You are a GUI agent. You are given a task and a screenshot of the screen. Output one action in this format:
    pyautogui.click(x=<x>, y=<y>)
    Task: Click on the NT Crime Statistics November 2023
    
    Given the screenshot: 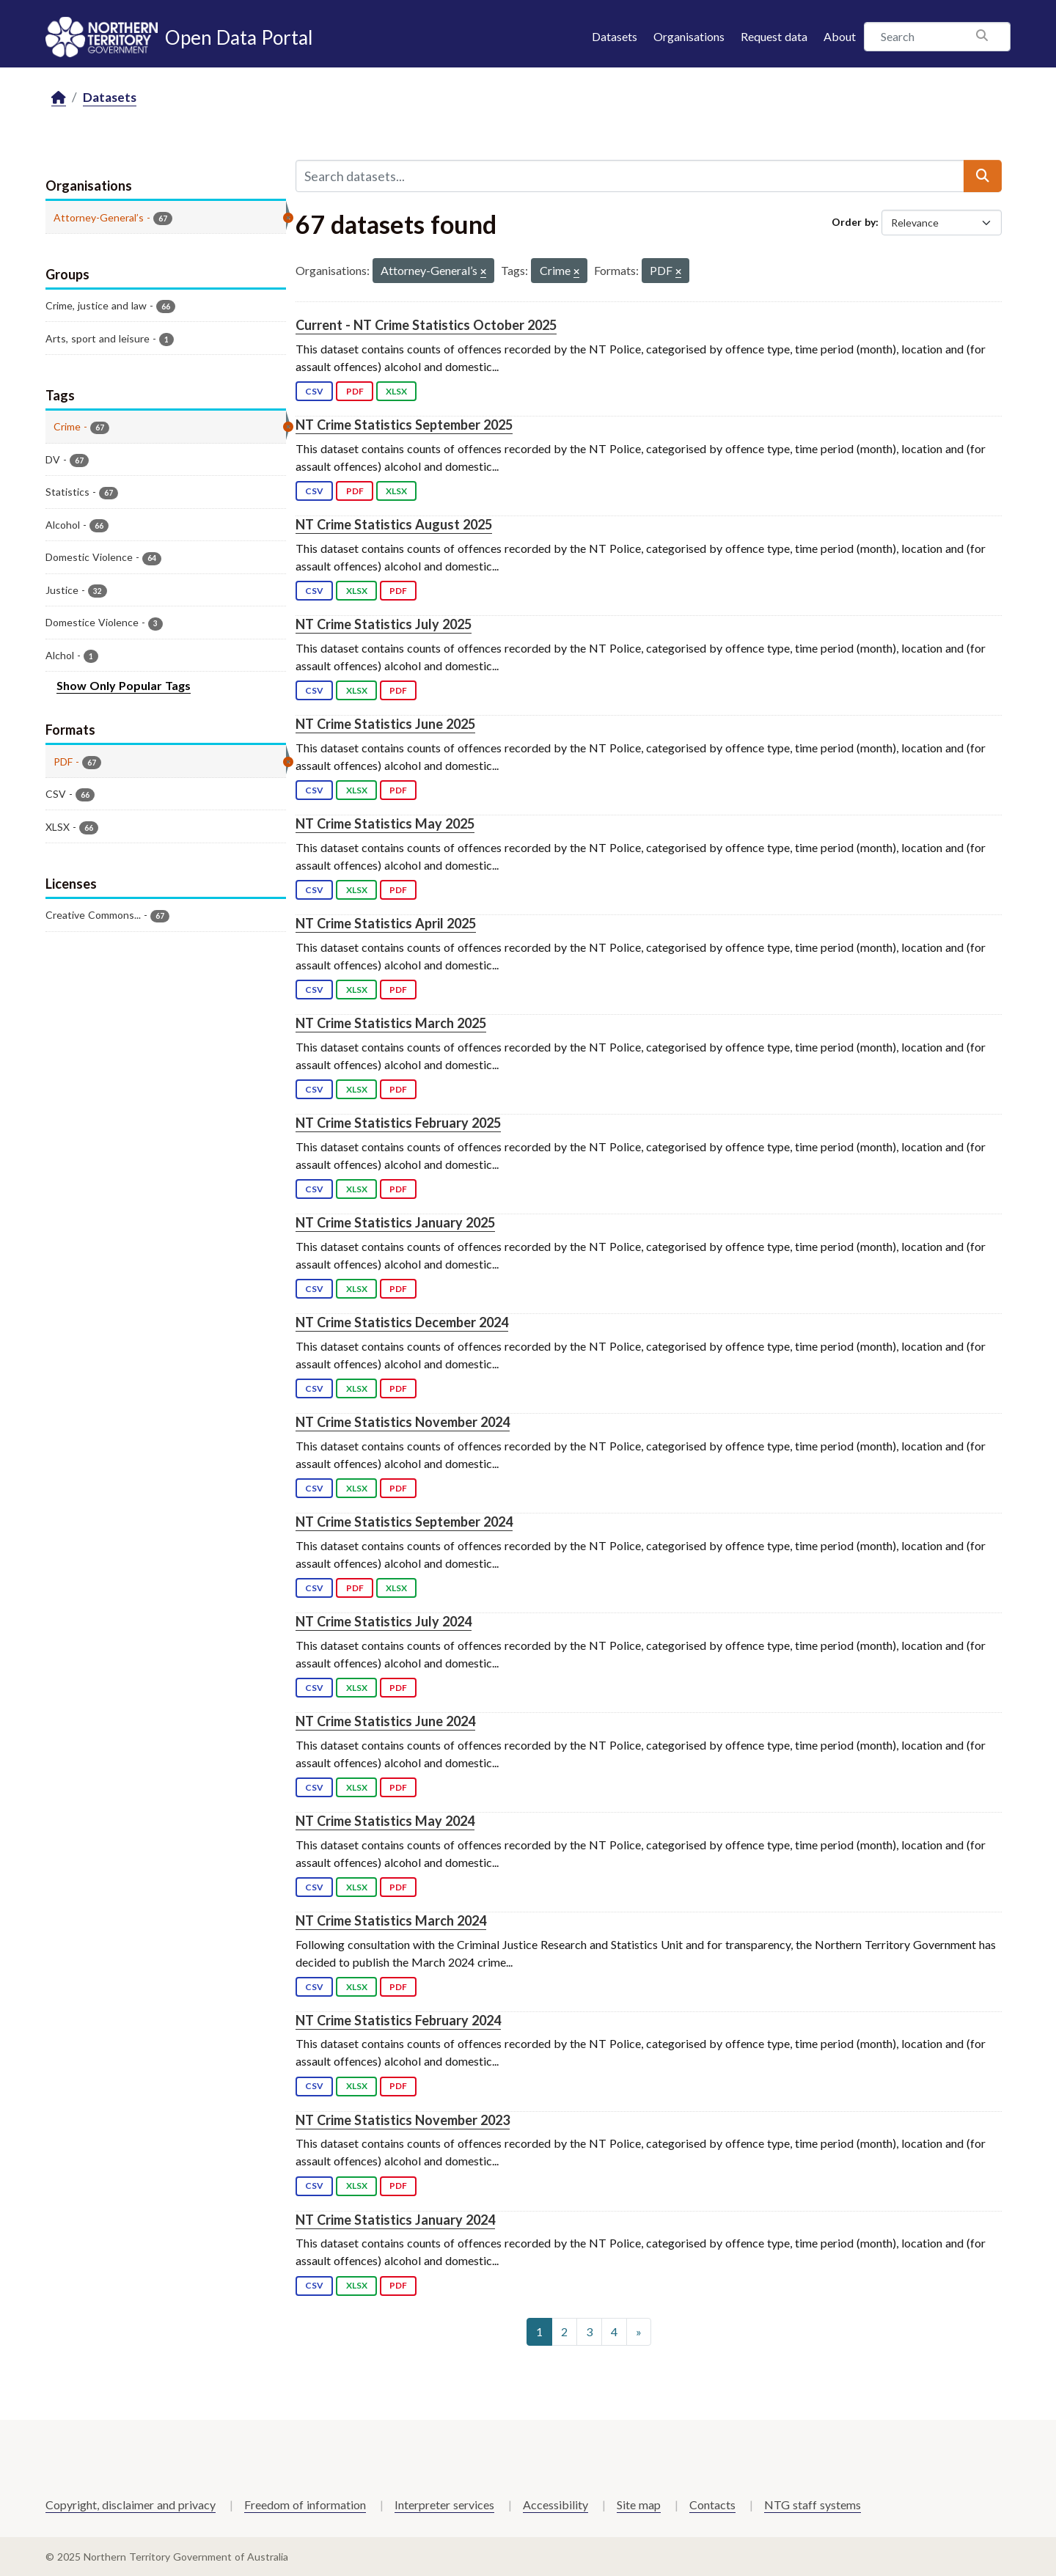 What is the action you would take?
    pyautogui.click(x=403, y=2120)
    